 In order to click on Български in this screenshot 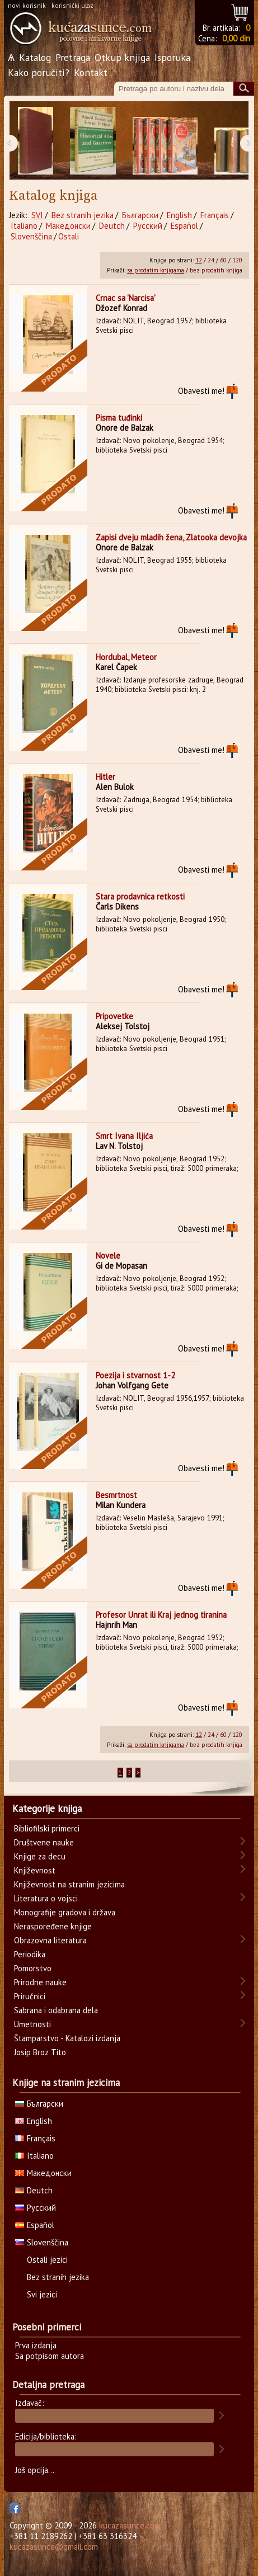, I will do `click(140, 215)`.